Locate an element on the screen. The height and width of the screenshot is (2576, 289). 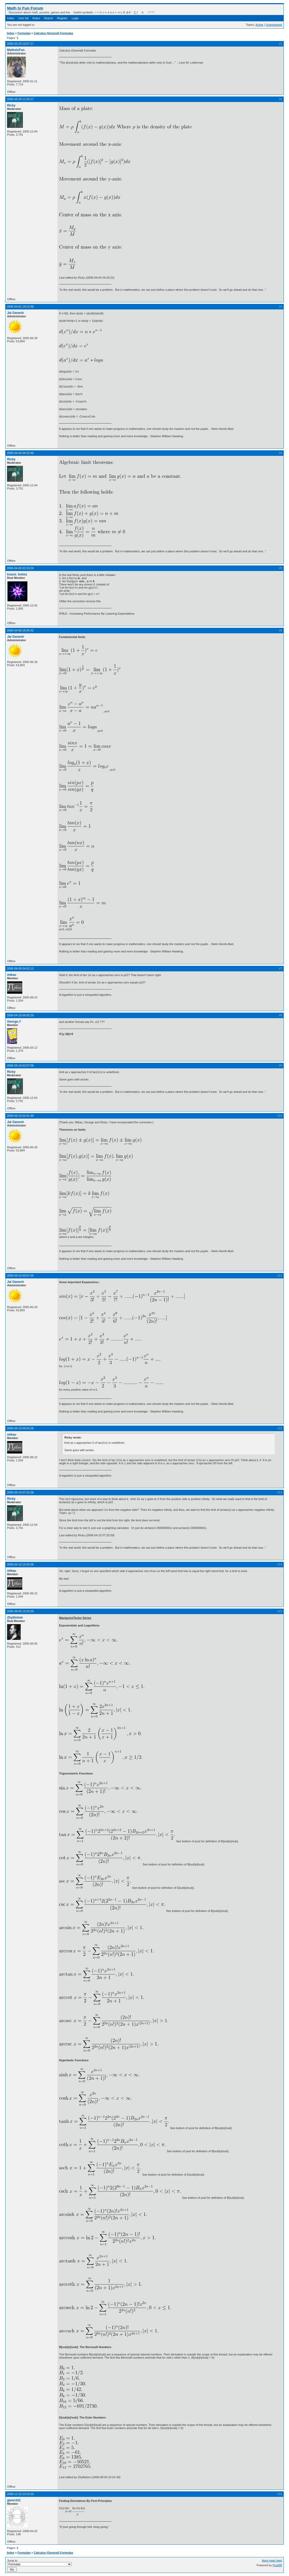
Search is located at coordinates (48, 18).